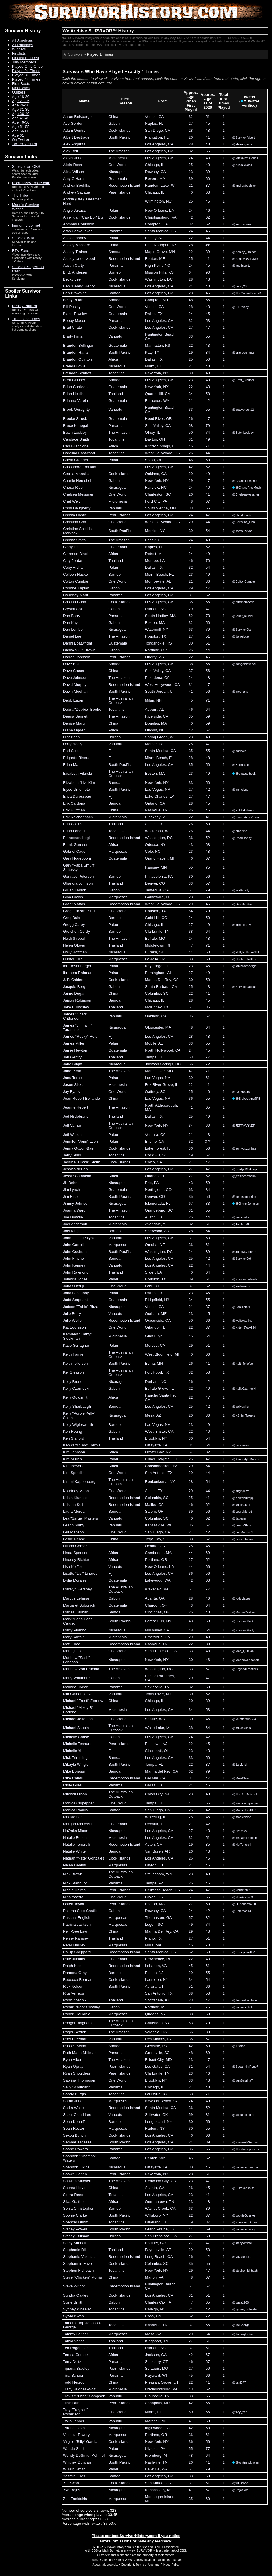 Image resolution: width=272 pixels, height=2576 pixels. Describe the element at coordinates (207, 245) in the screenshot. I see `39*` at that location.